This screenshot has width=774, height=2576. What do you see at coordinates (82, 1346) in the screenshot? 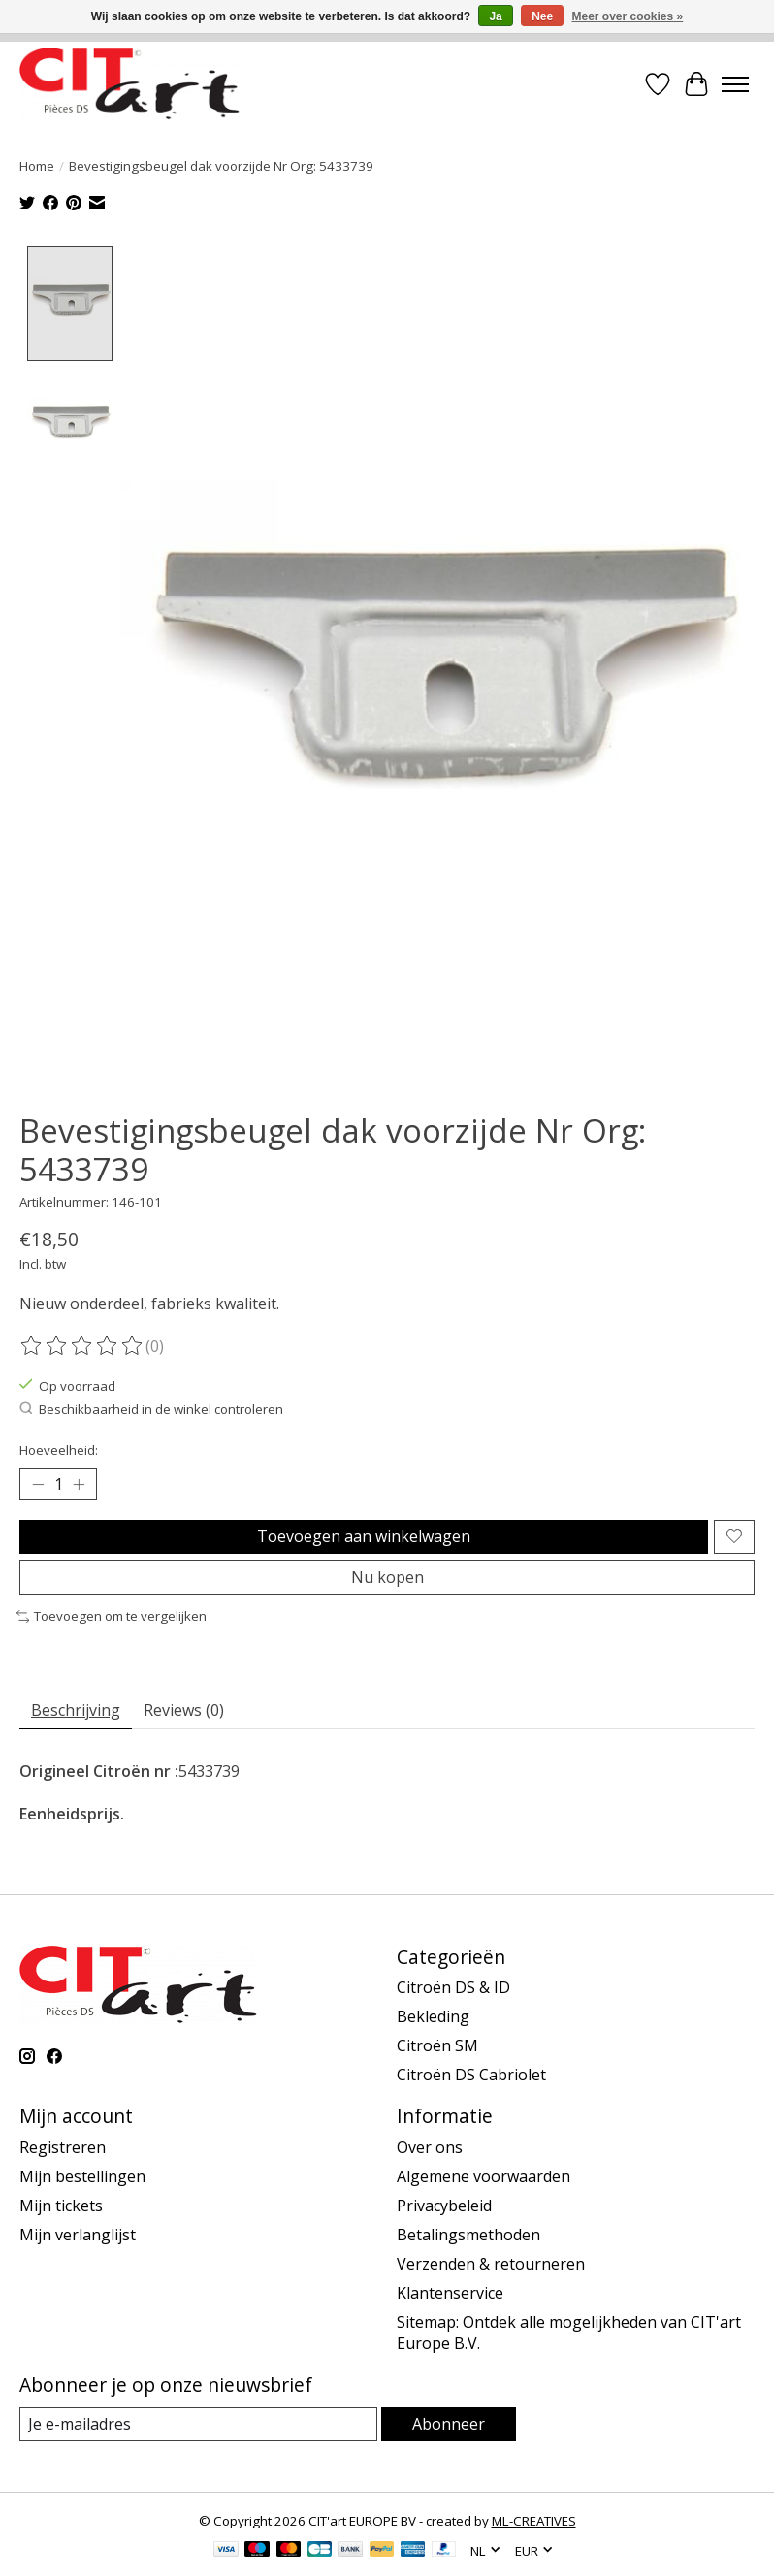
I see `[Beoordelingen lezen]` at bounding box center [82, 1346].